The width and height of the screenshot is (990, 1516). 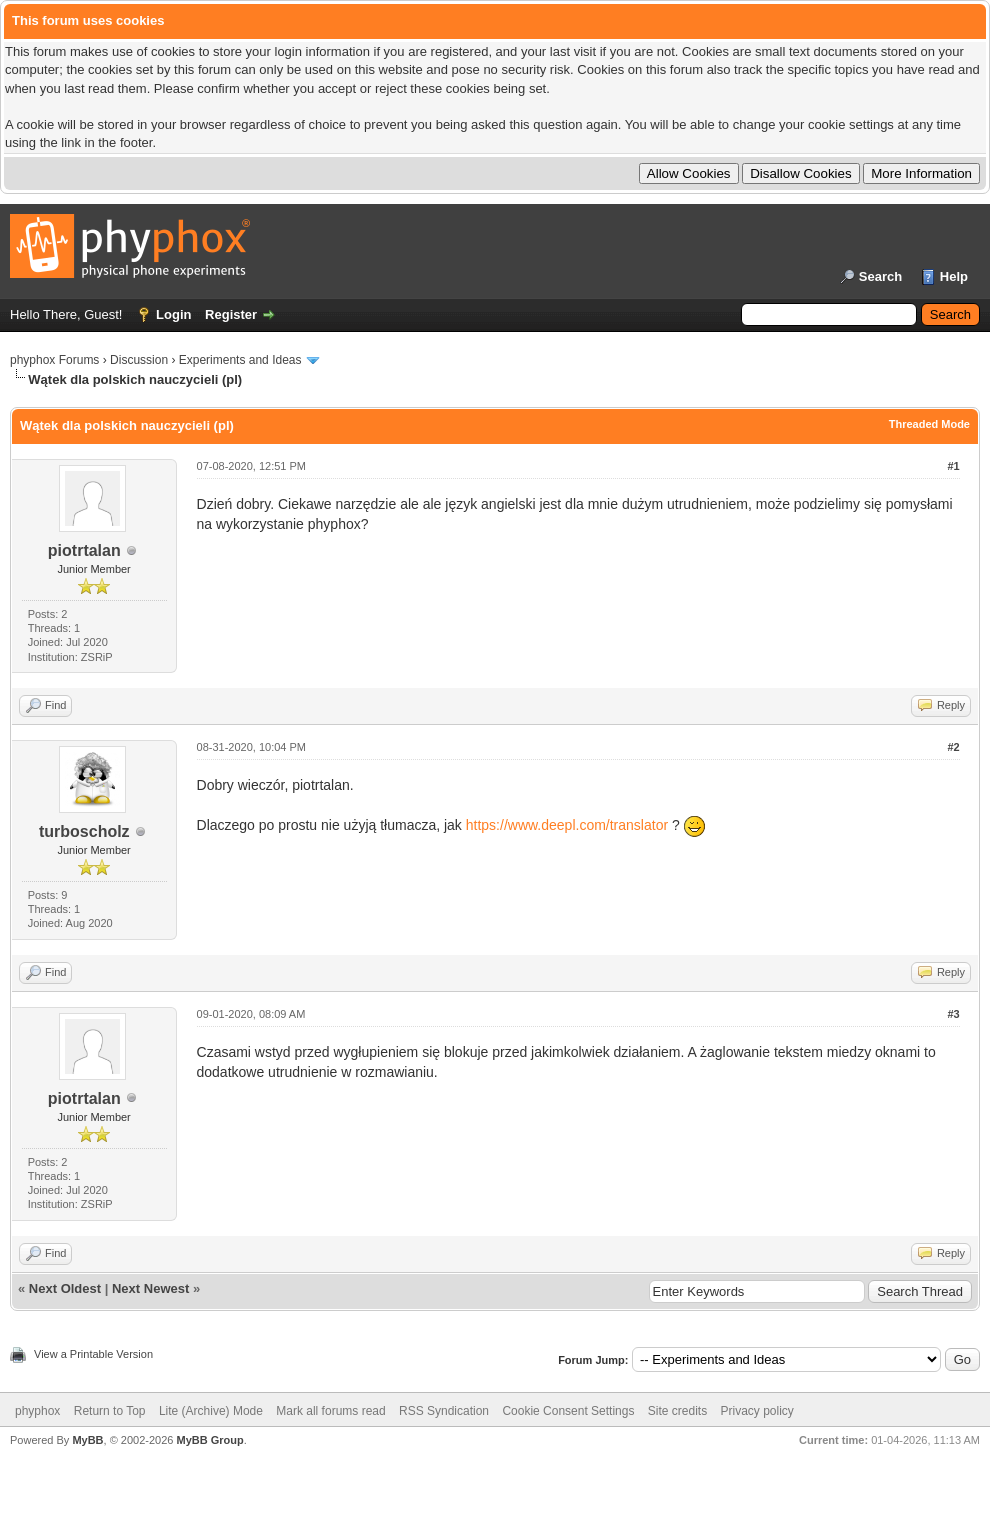 I want to click on Register, so click(x=231, y=314).